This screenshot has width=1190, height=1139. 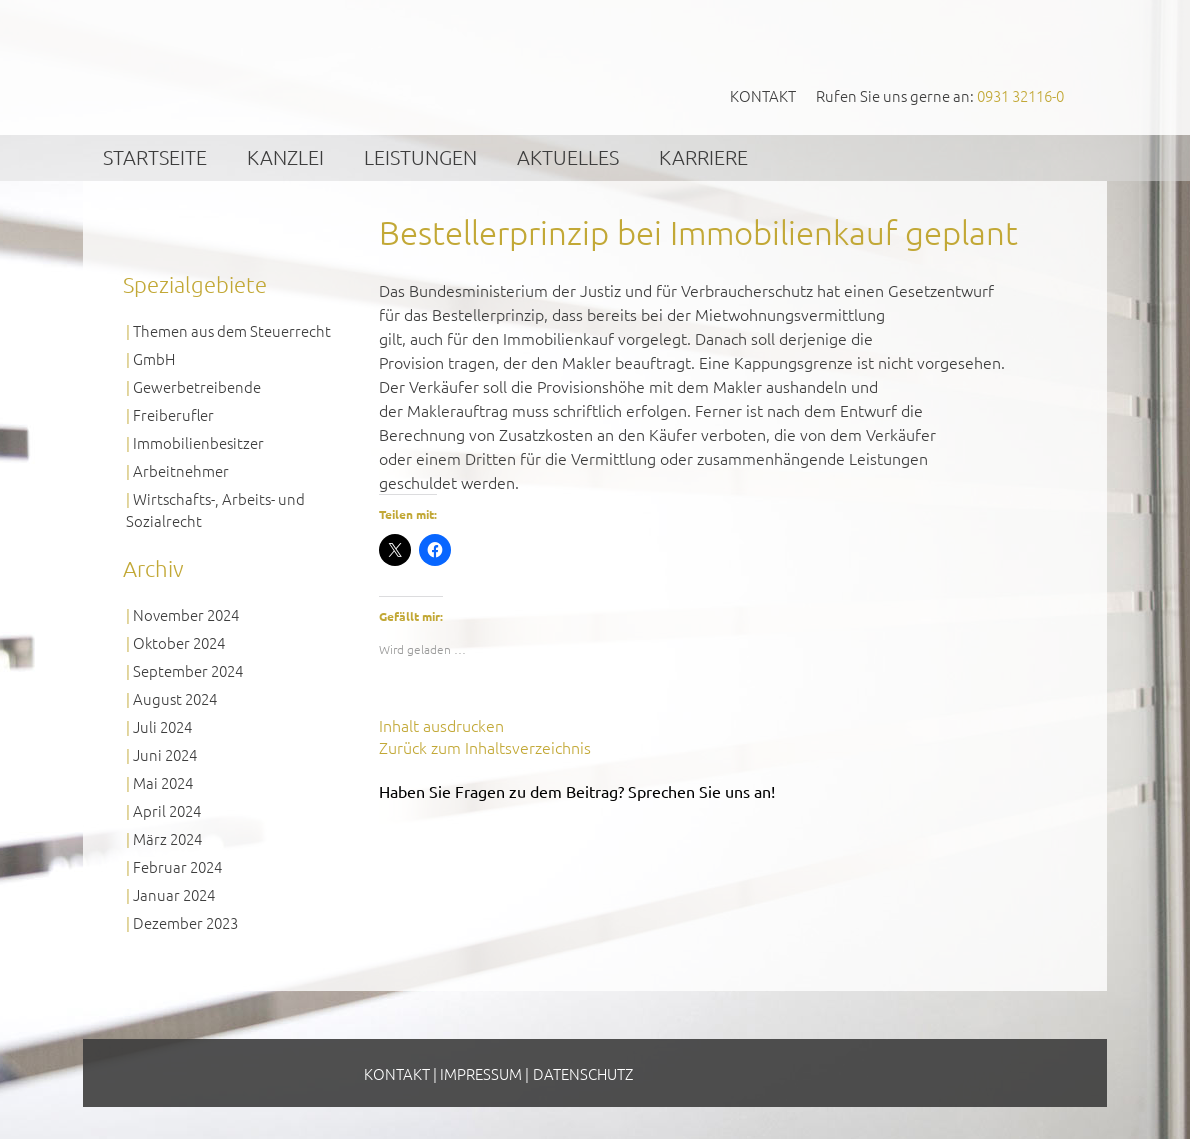 What do you see at coordinates (568, 157) in the screenshot?
I see `Aktuelles` at bounding box center [568, 157].